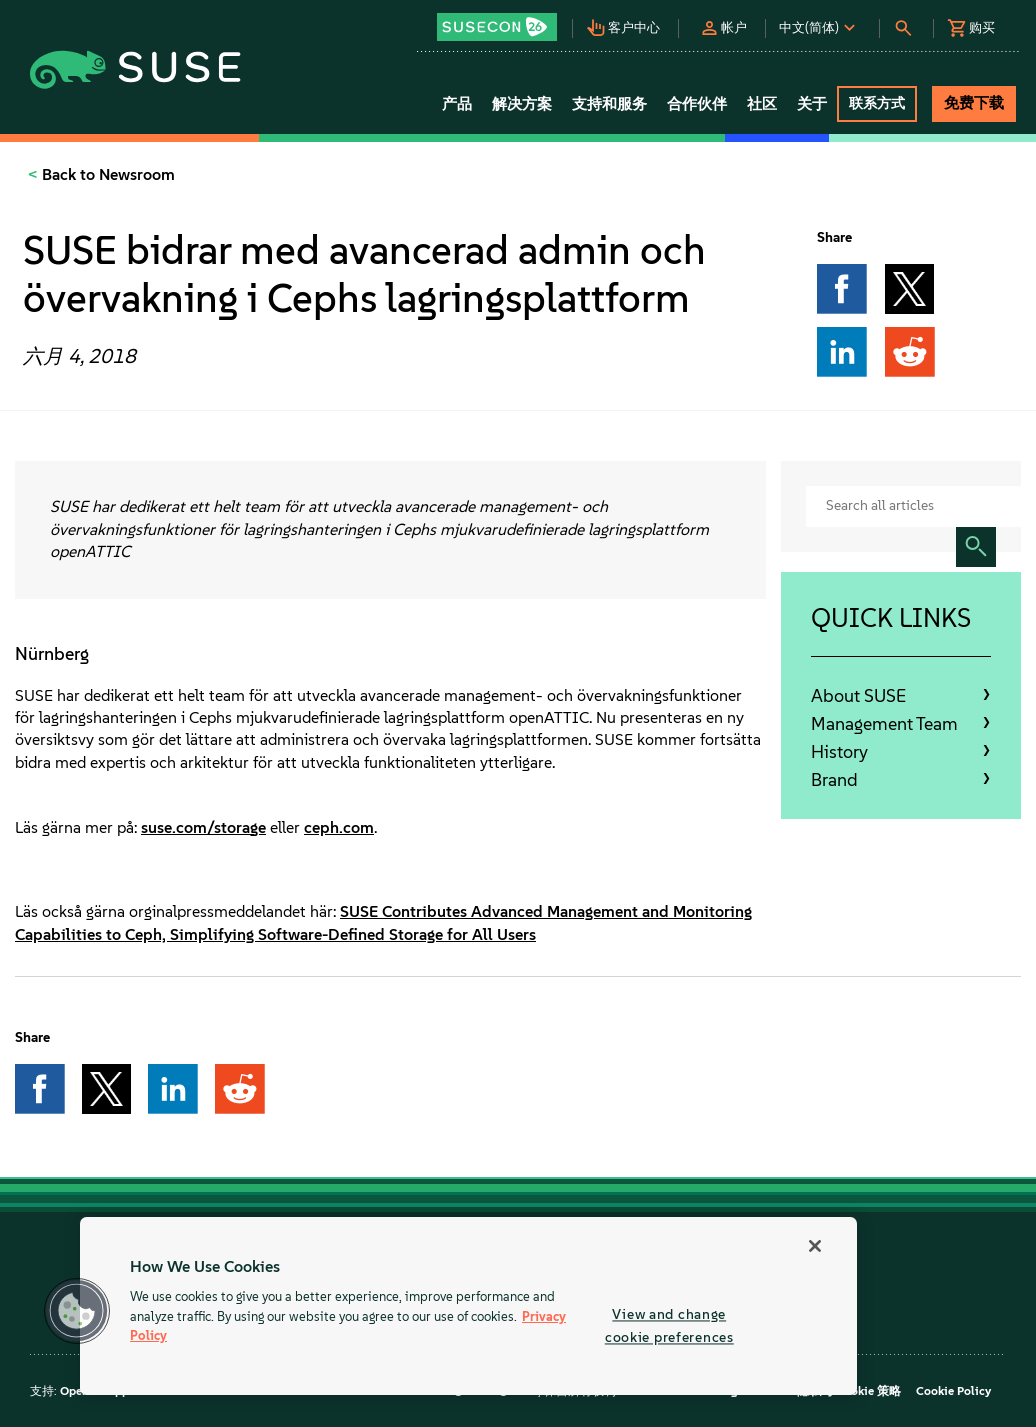  Describe the element at coordinates (504, 20) in the screenshot. I see `[button]` at that location.